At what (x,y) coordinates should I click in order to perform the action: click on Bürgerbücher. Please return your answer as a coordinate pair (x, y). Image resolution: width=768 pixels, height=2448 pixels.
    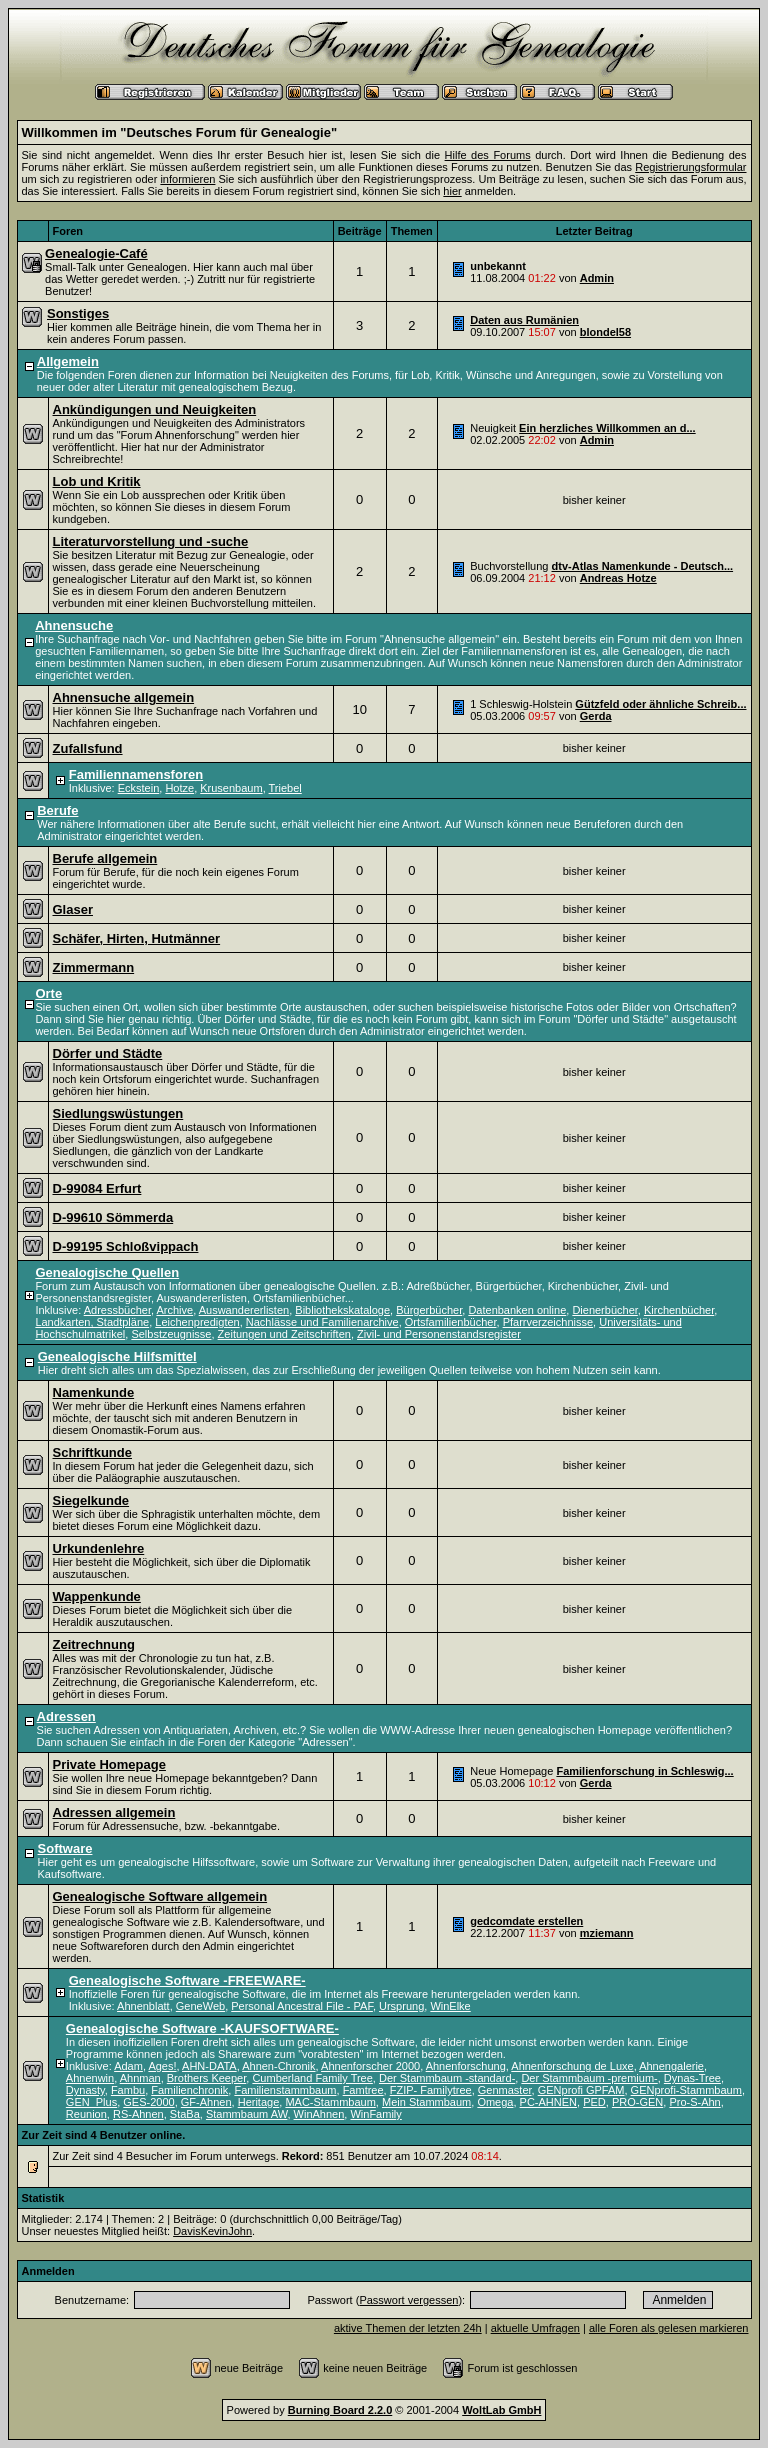
    Looking at the image, I should click on (429, 1310).